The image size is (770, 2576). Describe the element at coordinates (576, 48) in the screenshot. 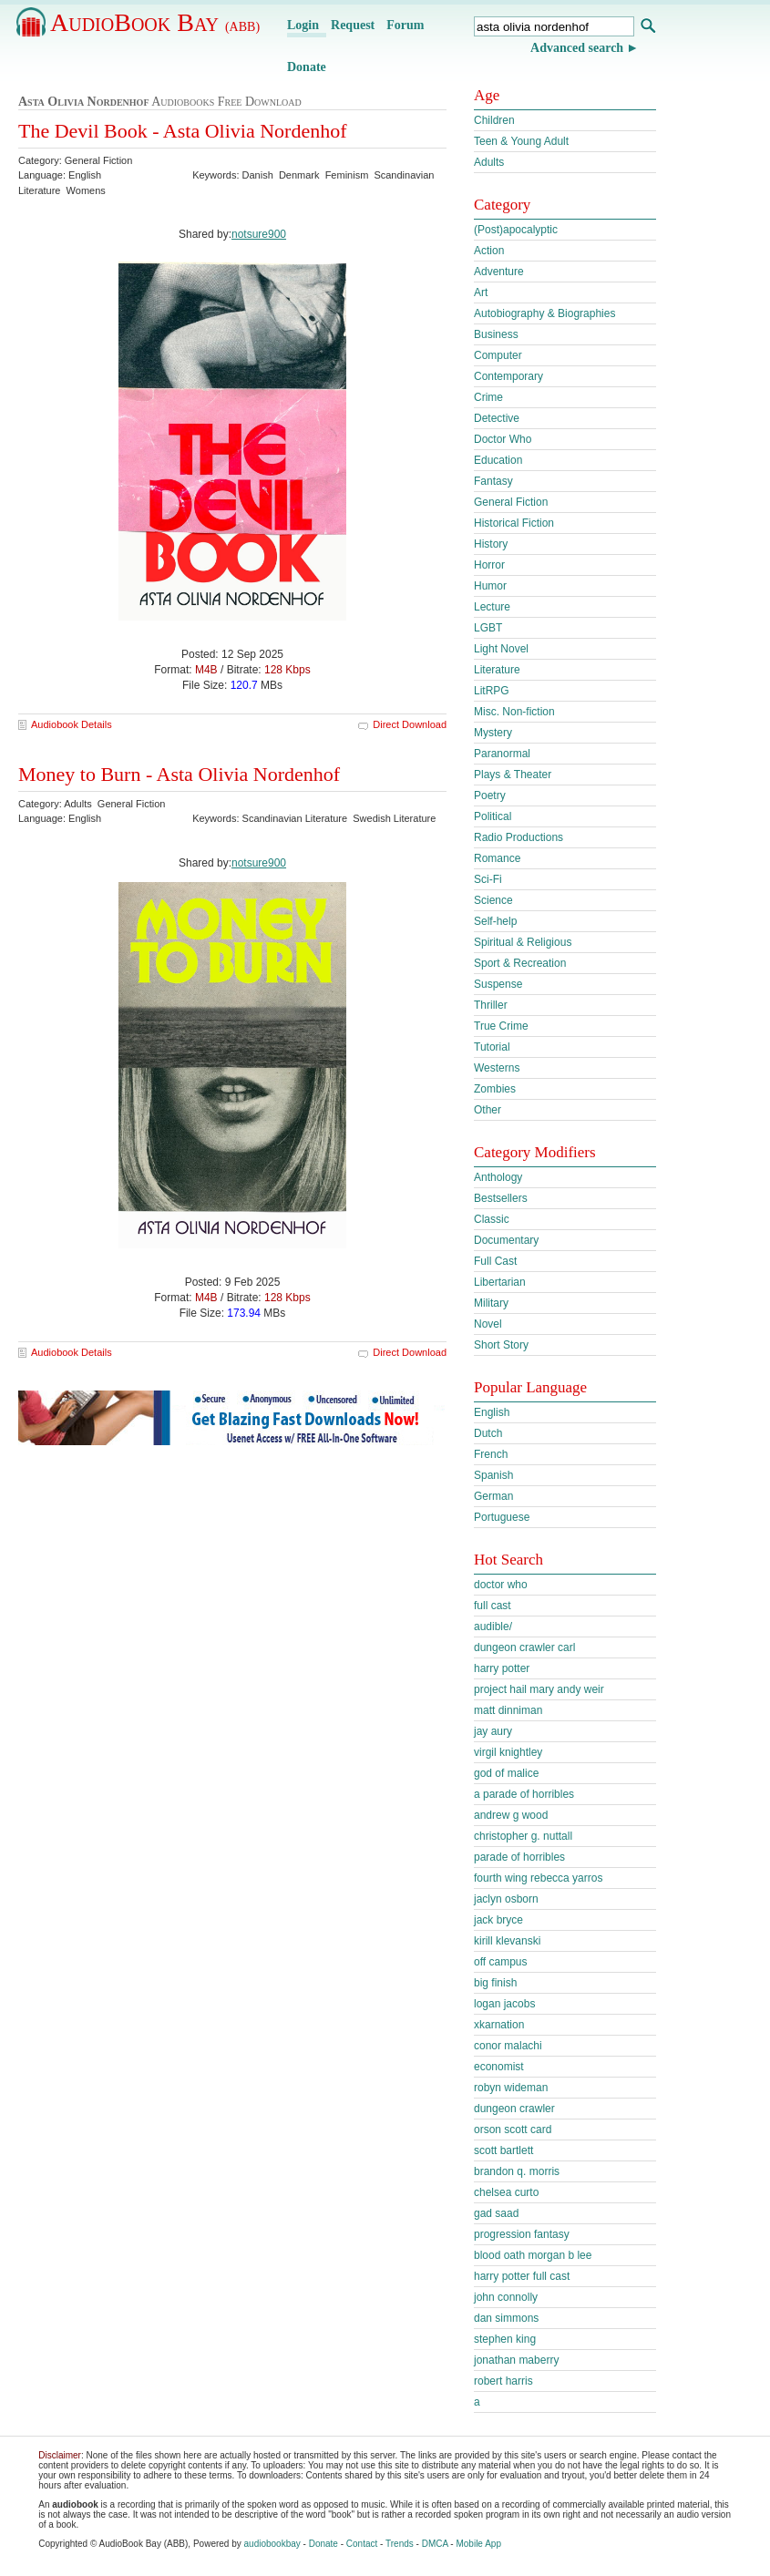

I see `Advanced search` at that location.